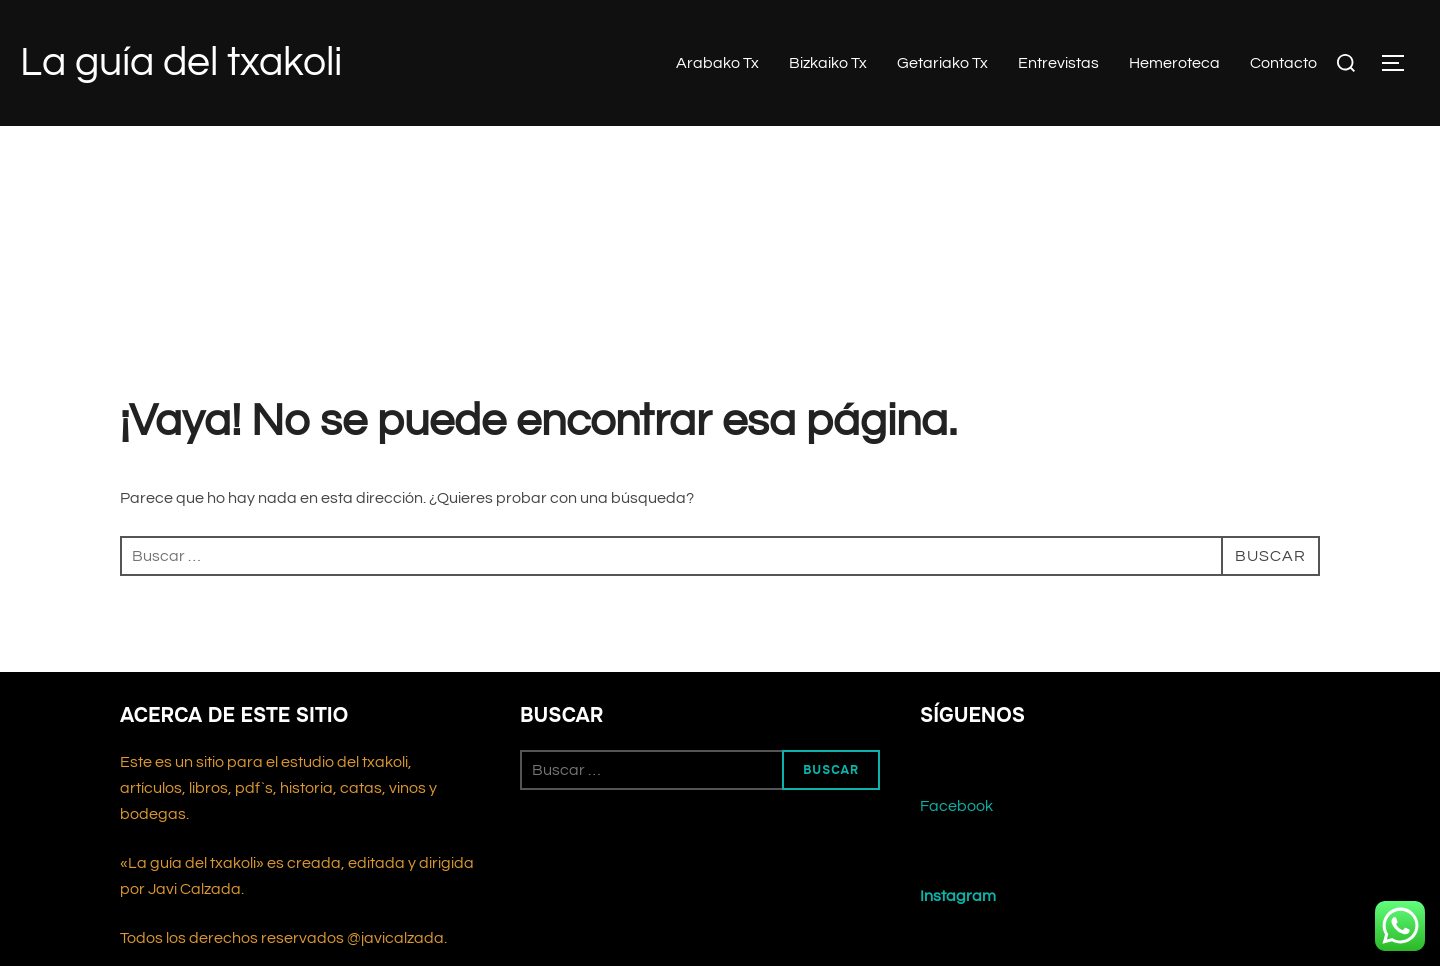 The width and height of the screenshot is (1440, 966). I want to click on Arabako Tx, so click(717, 63).